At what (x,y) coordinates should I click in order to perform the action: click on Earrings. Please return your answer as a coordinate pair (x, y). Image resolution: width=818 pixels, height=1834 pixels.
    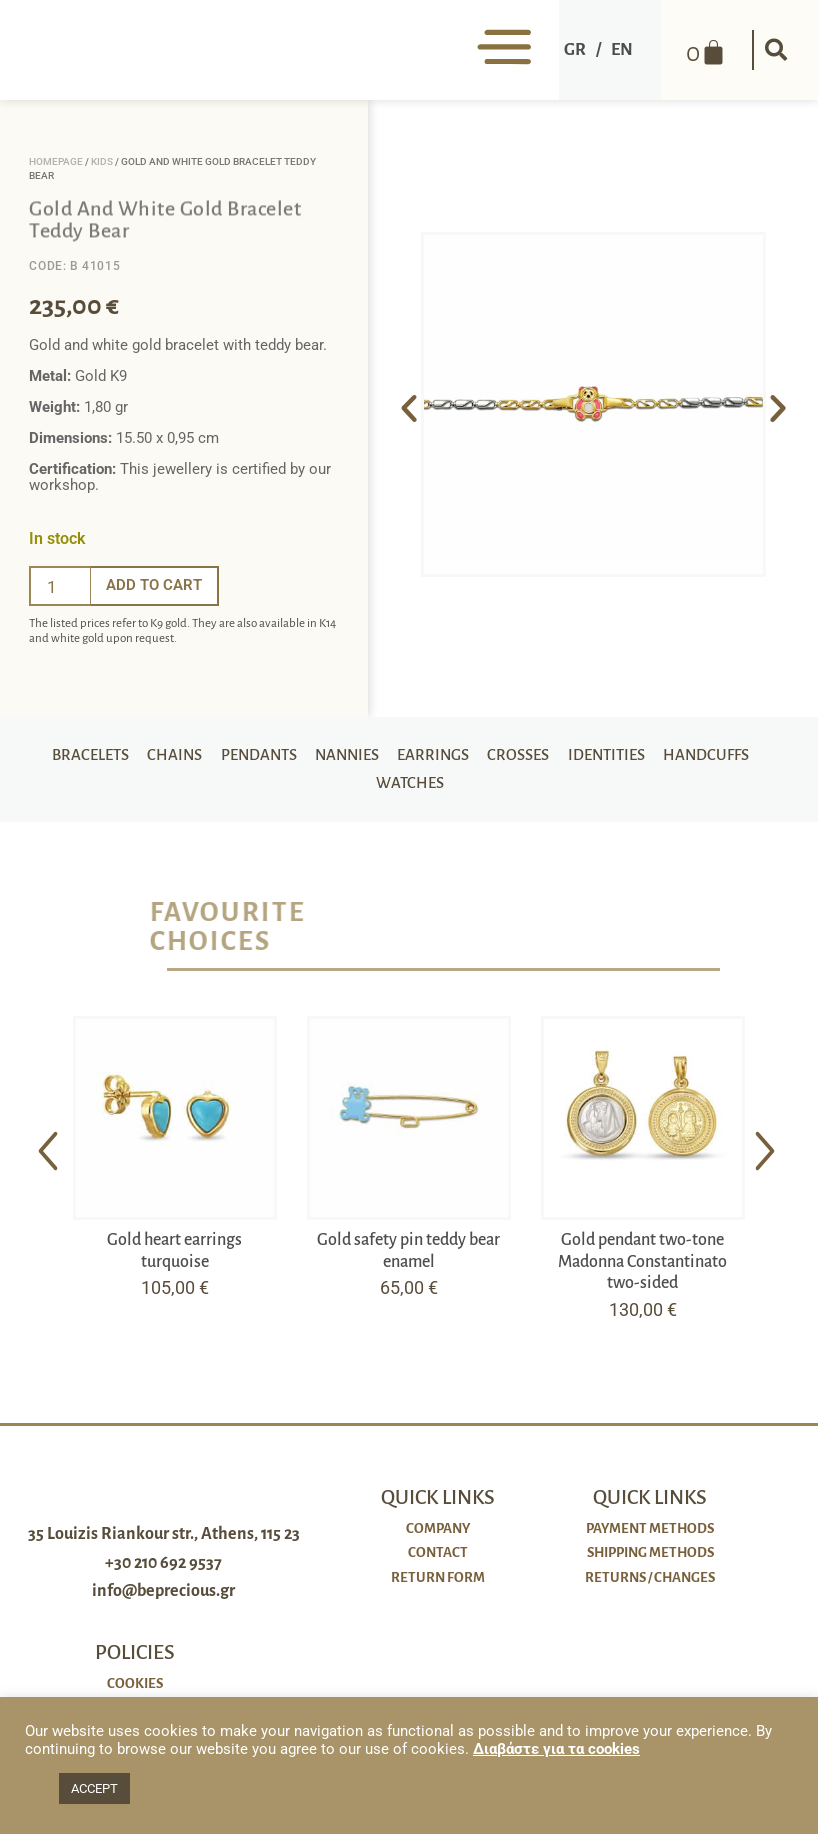
    Looking at the image, I should click on (488, 757).